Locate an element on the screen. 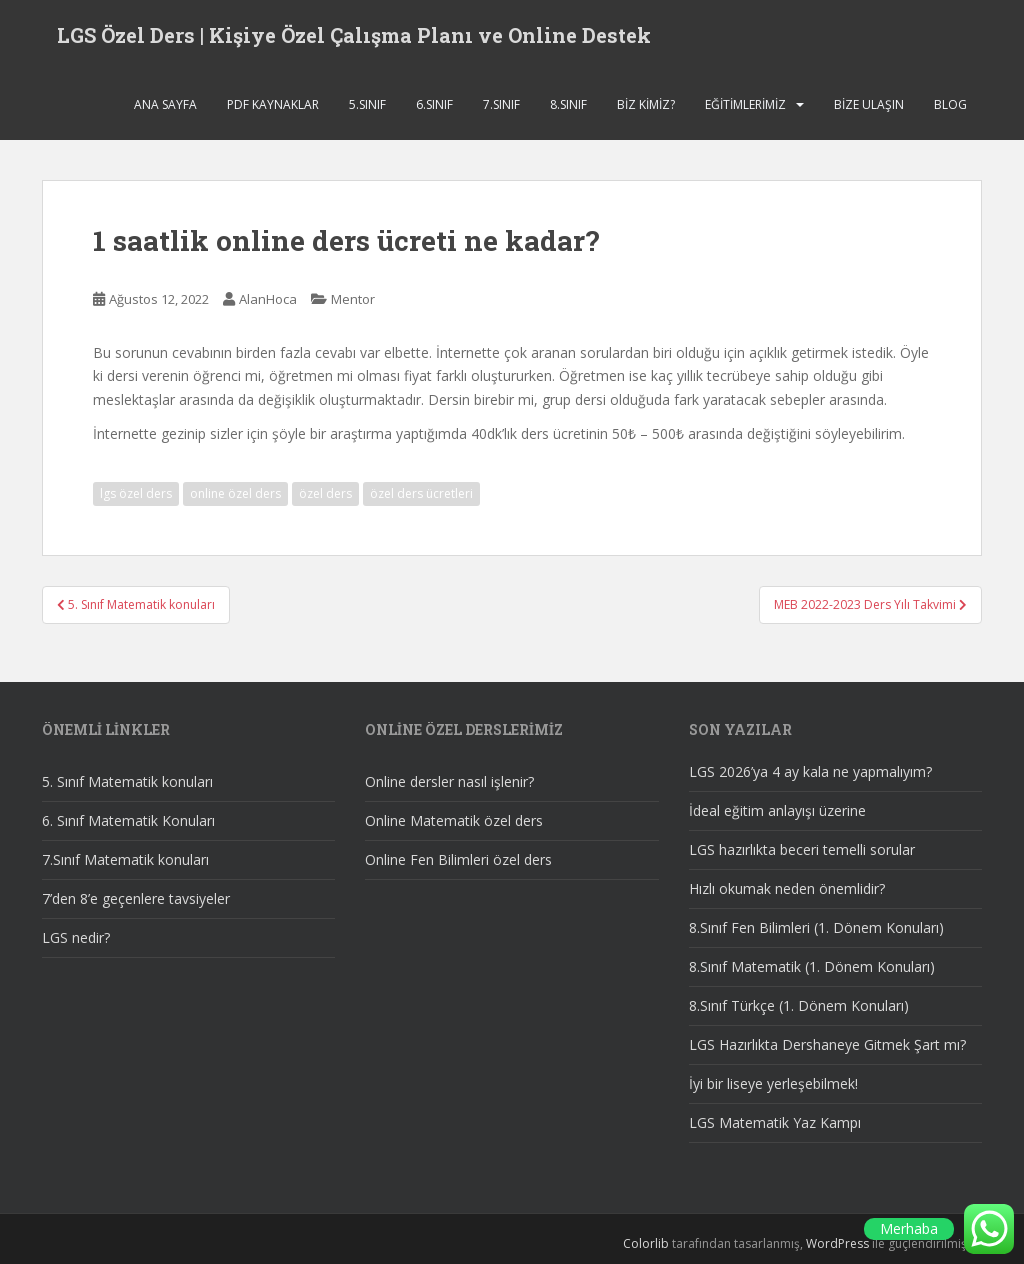 The width and height of the screenshot is (1024, 1264). Online dersler nasıl işlenir? is located at coordinates (449, 781).